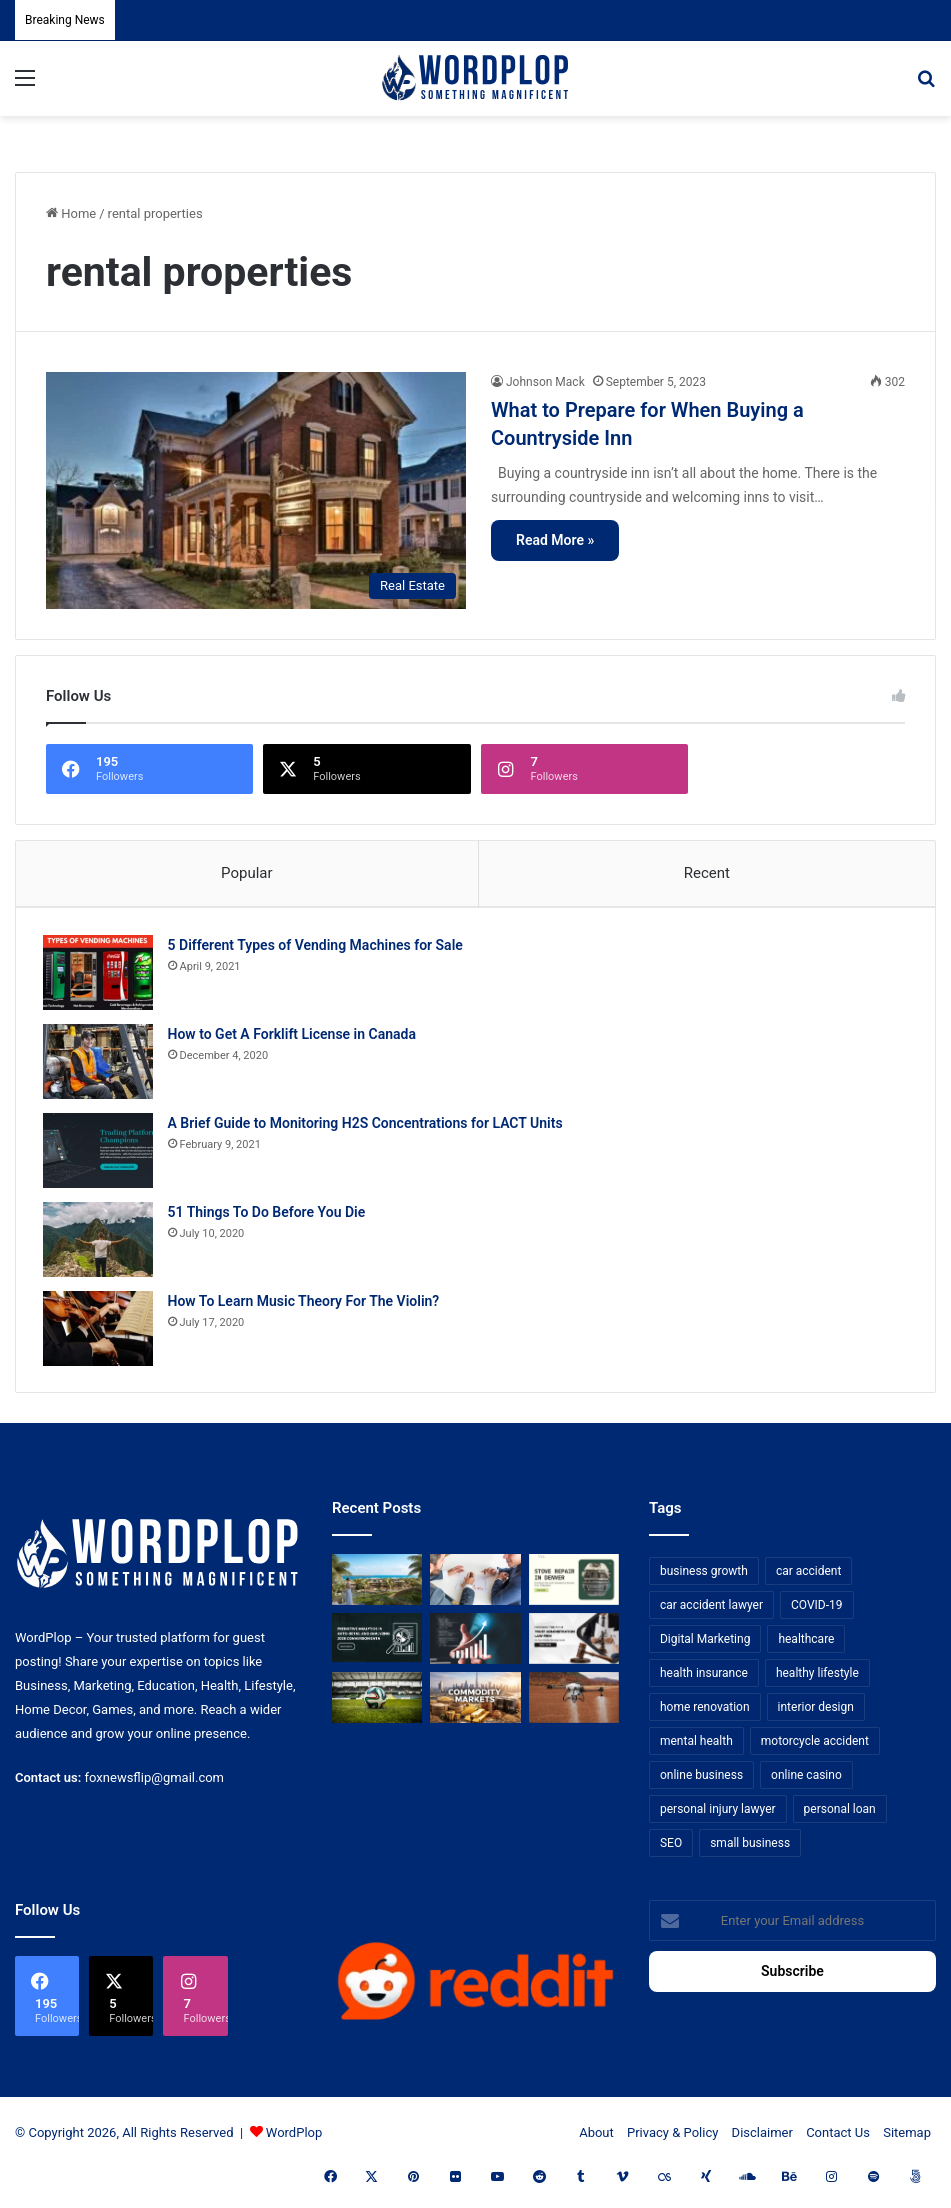  Describe the element at coordinates (705, 1646) in the screenshot. I see `Digital Marketing [Digital Marketing (14 items)]` at that location.